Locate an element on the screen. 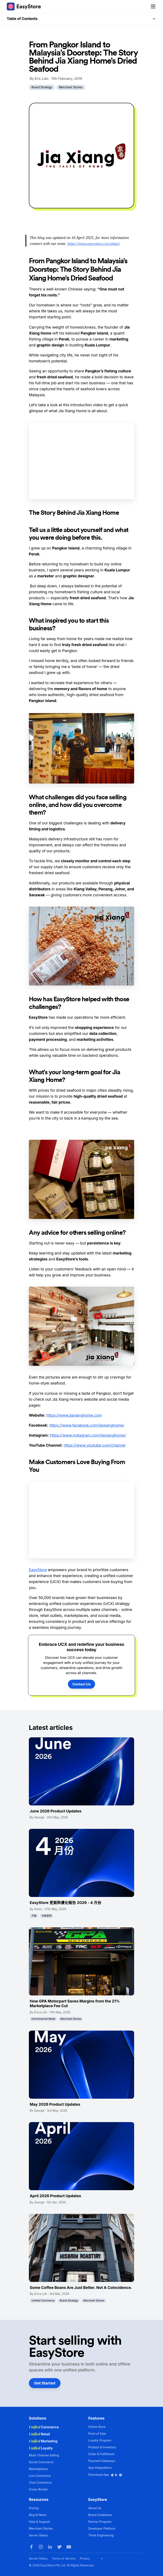 The height and width of the screenshot is (2576, 163). Chat Commerce is located at coordinates (40, 2482).